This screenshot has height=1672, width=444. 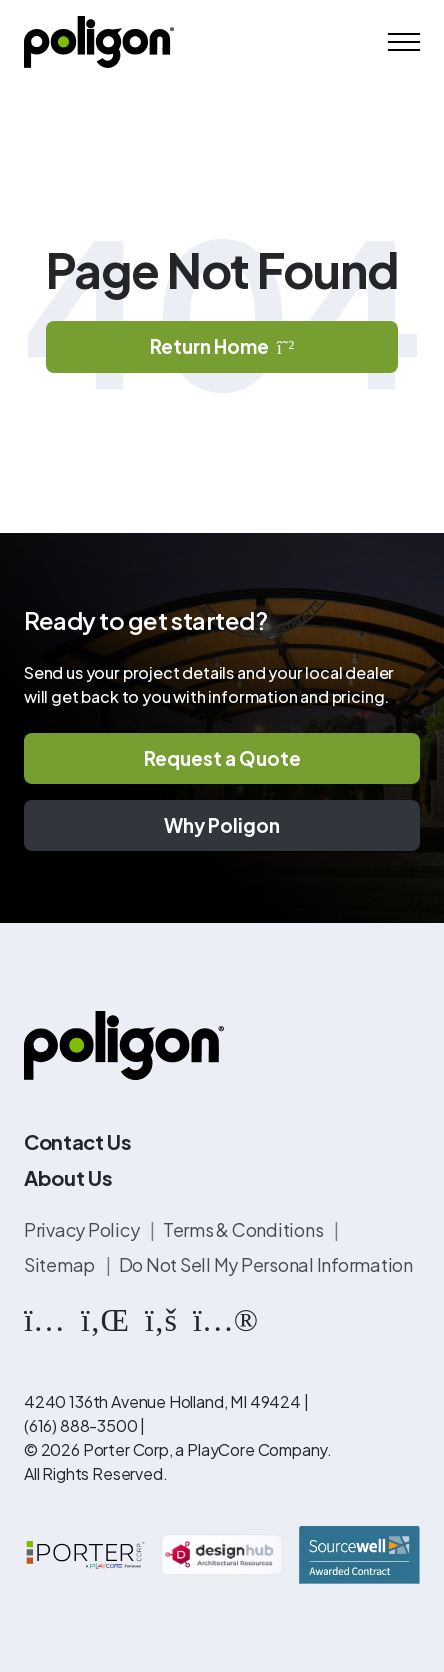 I want to click on About Us, so click(x=68, y=1177).